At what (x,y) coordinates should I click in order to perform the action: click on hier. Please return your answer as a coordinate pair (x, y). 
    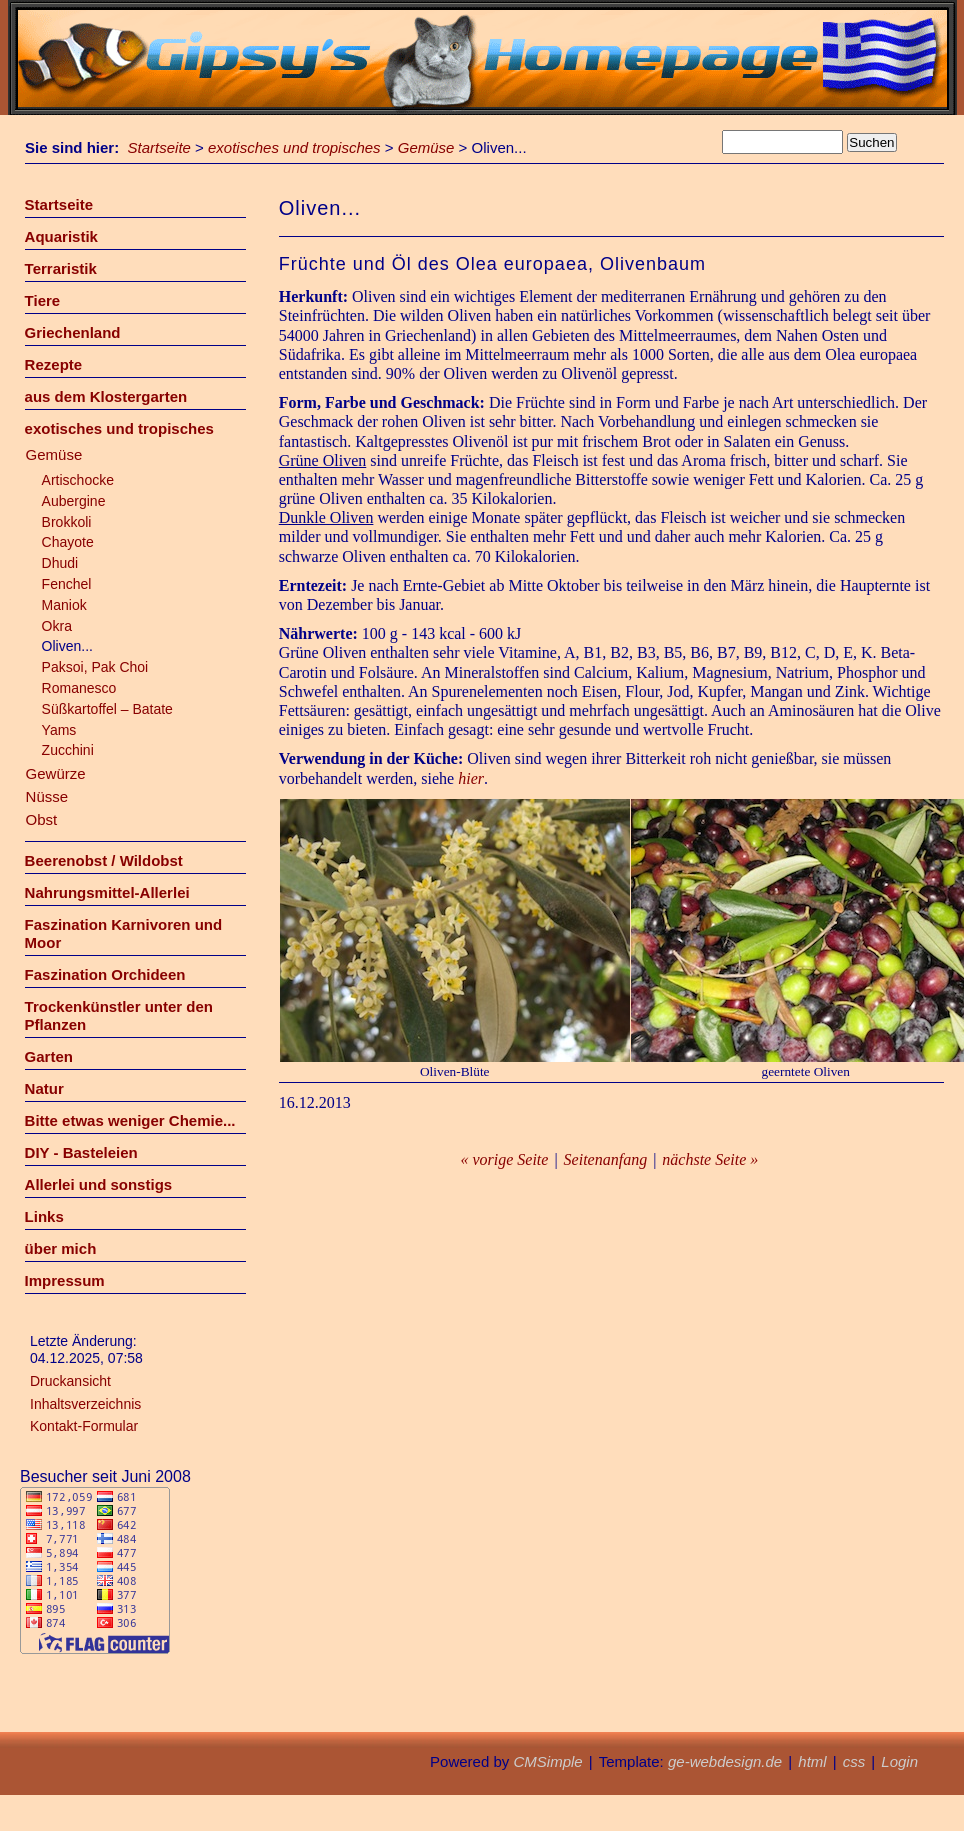
    Looking at the image, I should click on (471, 778).